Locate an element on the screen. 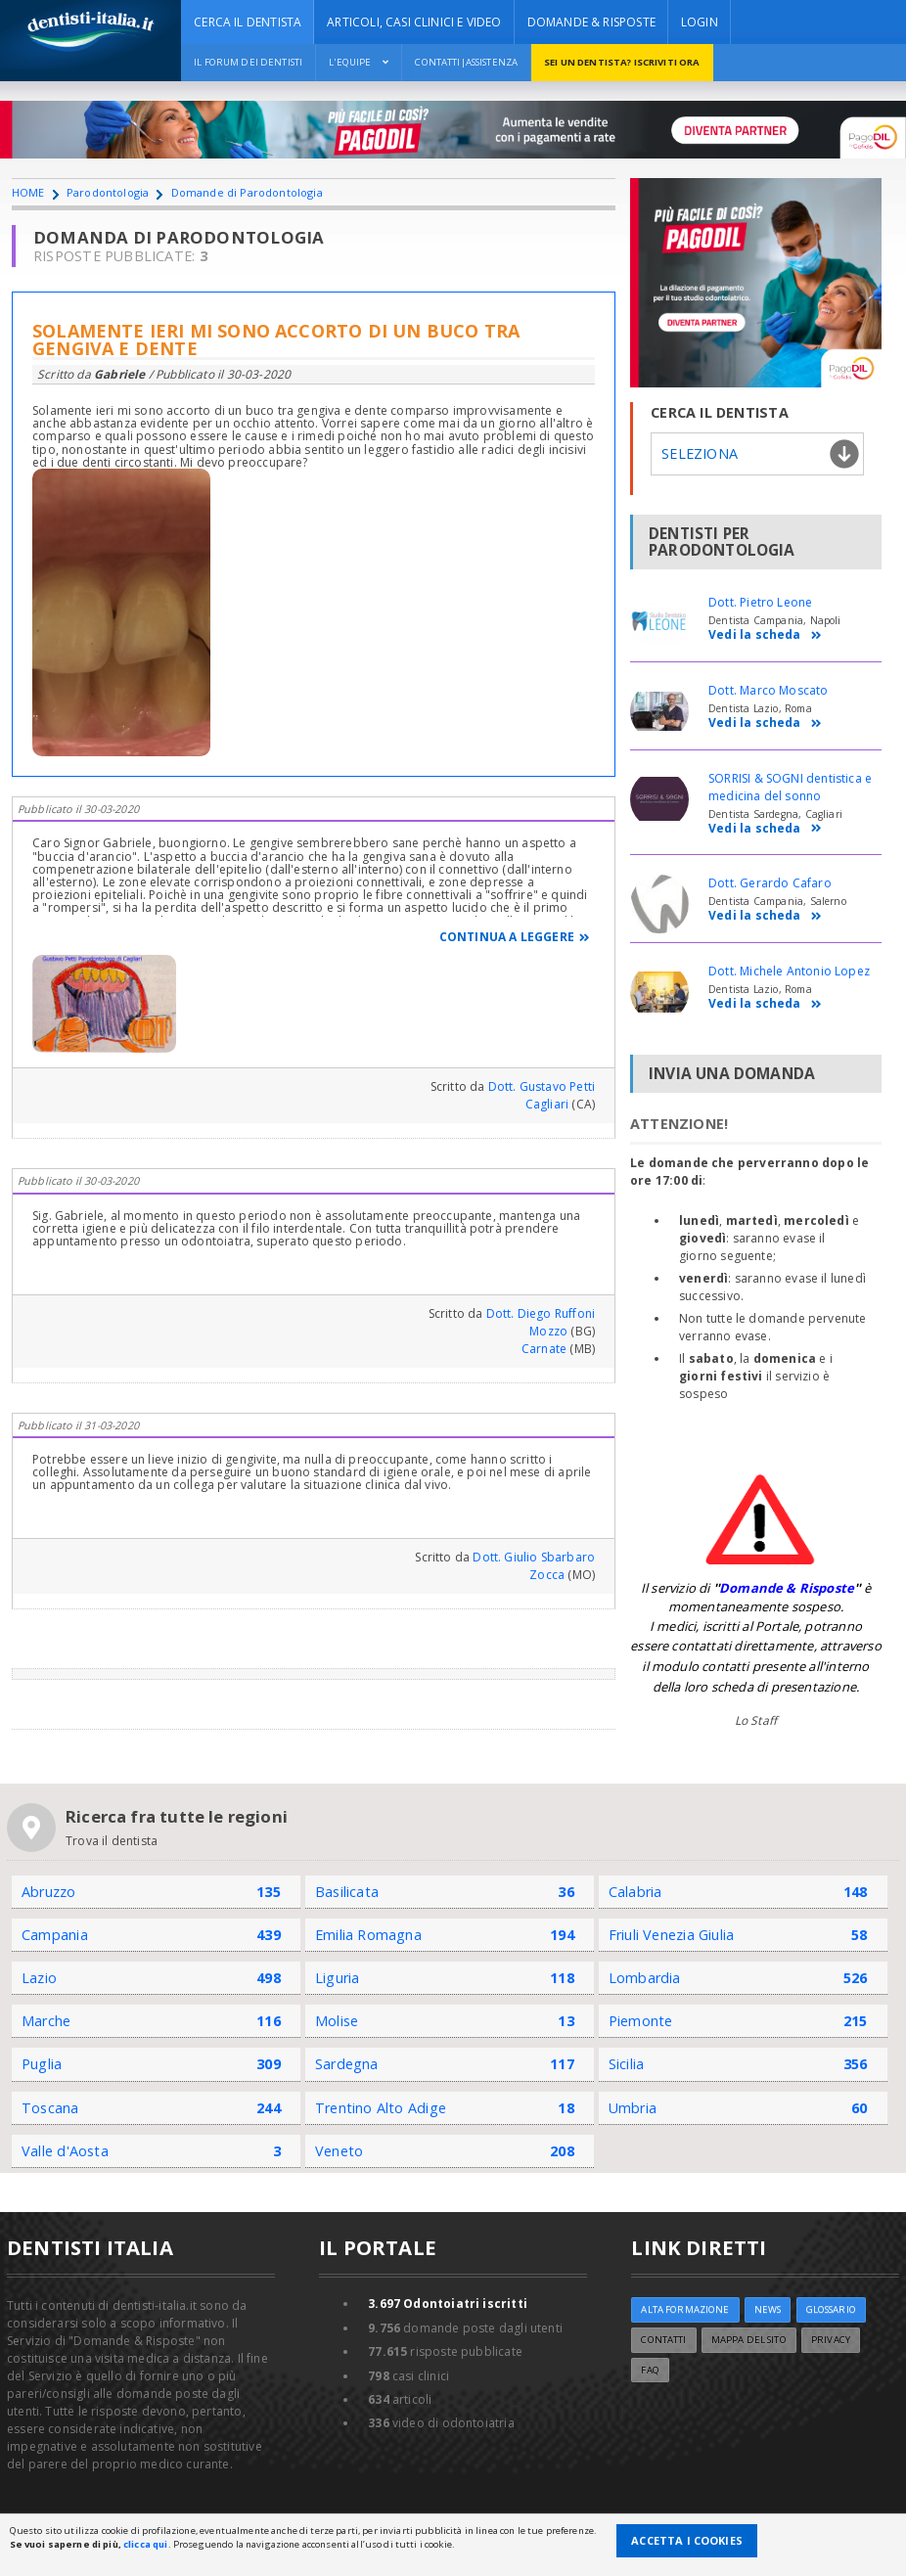 Image resolution: width=906 pixels, height=2576 pixels. Dott. Gustavo Petti is located at coordinates (541, 1086).